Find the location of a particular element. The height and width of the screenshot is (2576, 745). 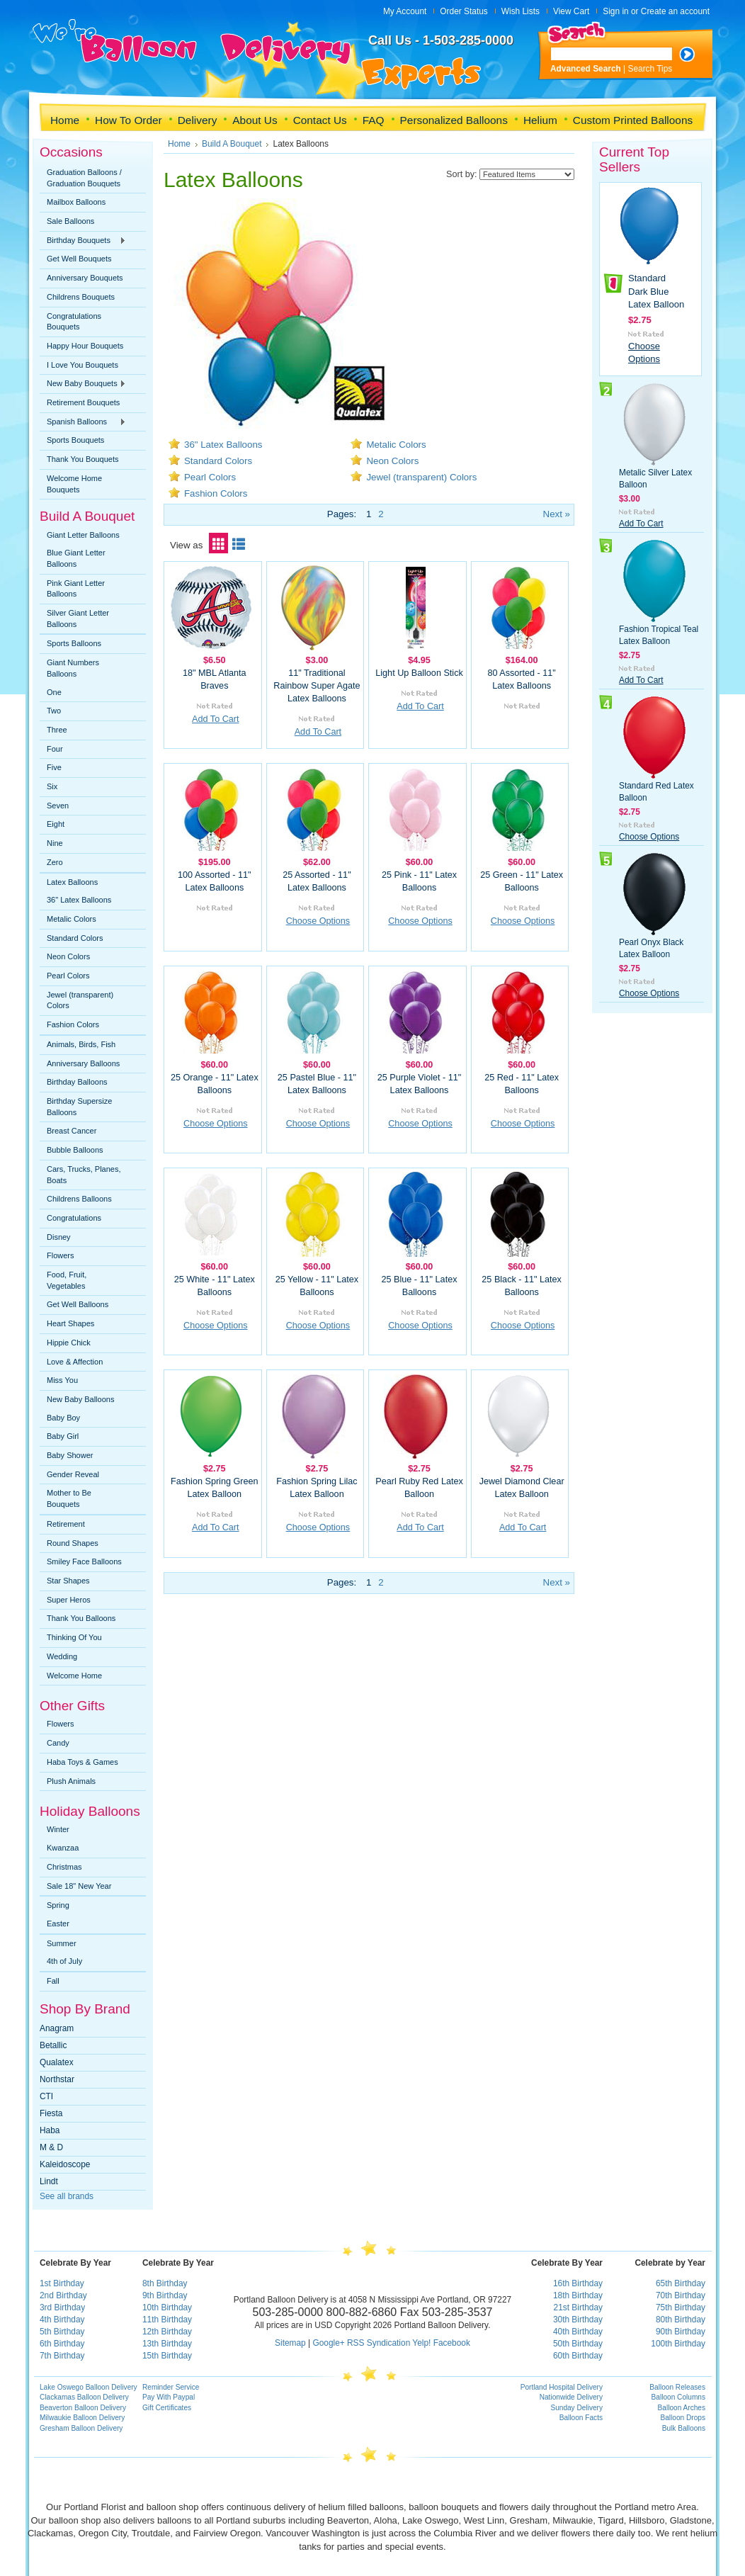

Light Up Balloon Stick is located at coordinates (419, 673).